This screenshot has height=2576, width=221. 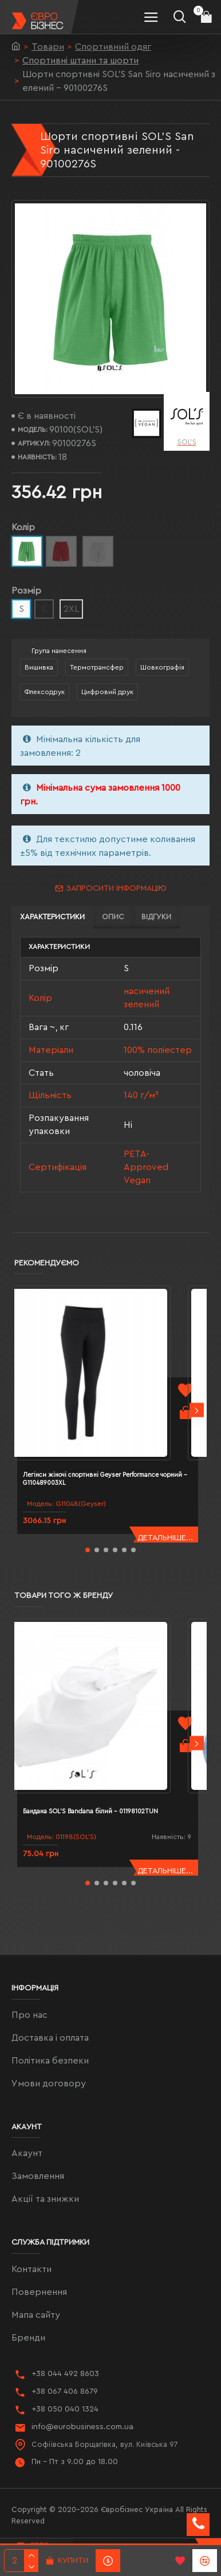 What do you see at coordinates (113, 916) in the screenshot?
I see `Опис` at bounding box center [113, 916].